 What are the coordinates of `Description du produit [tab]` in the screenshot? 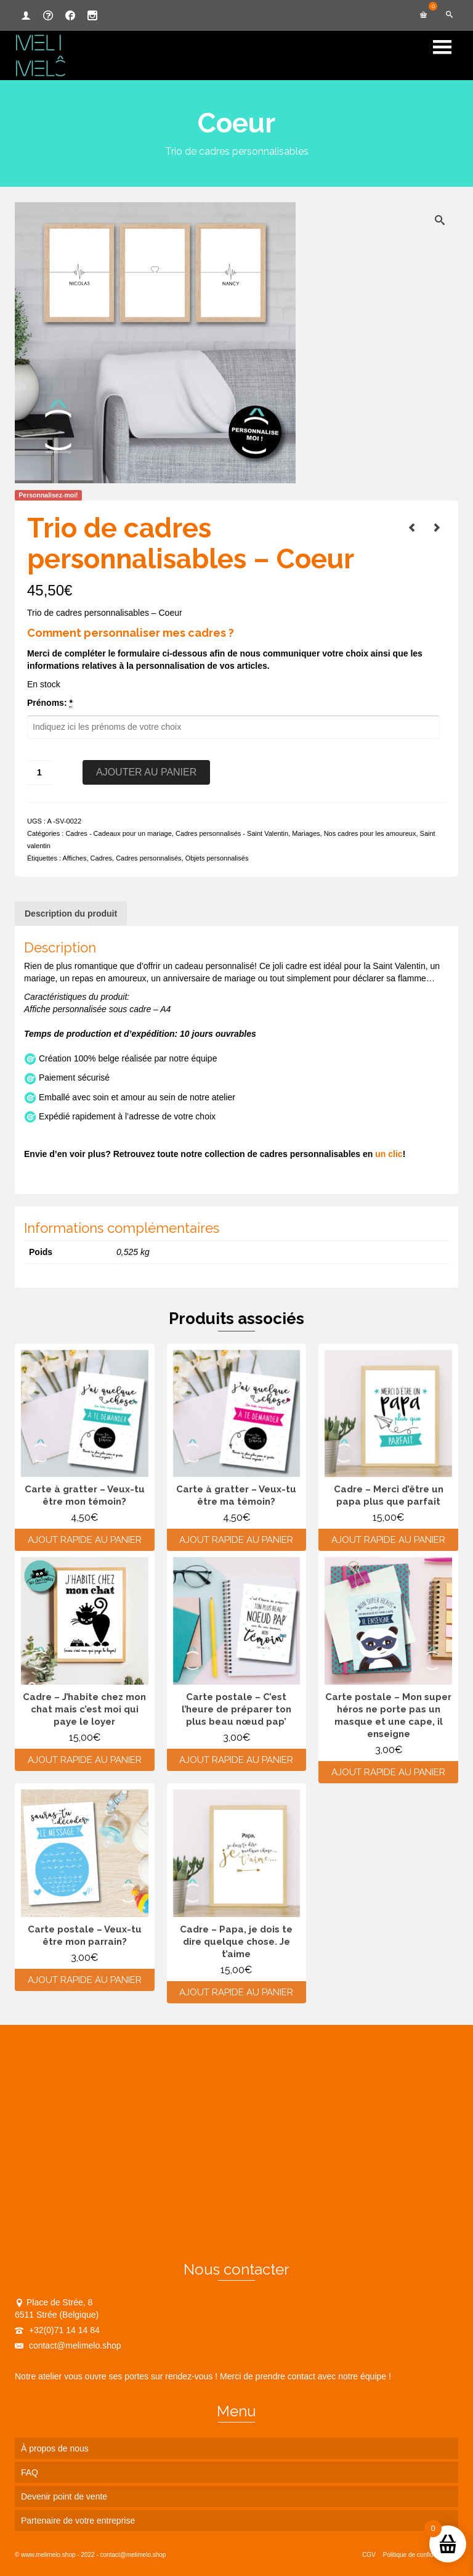 It's located at (71, 913).